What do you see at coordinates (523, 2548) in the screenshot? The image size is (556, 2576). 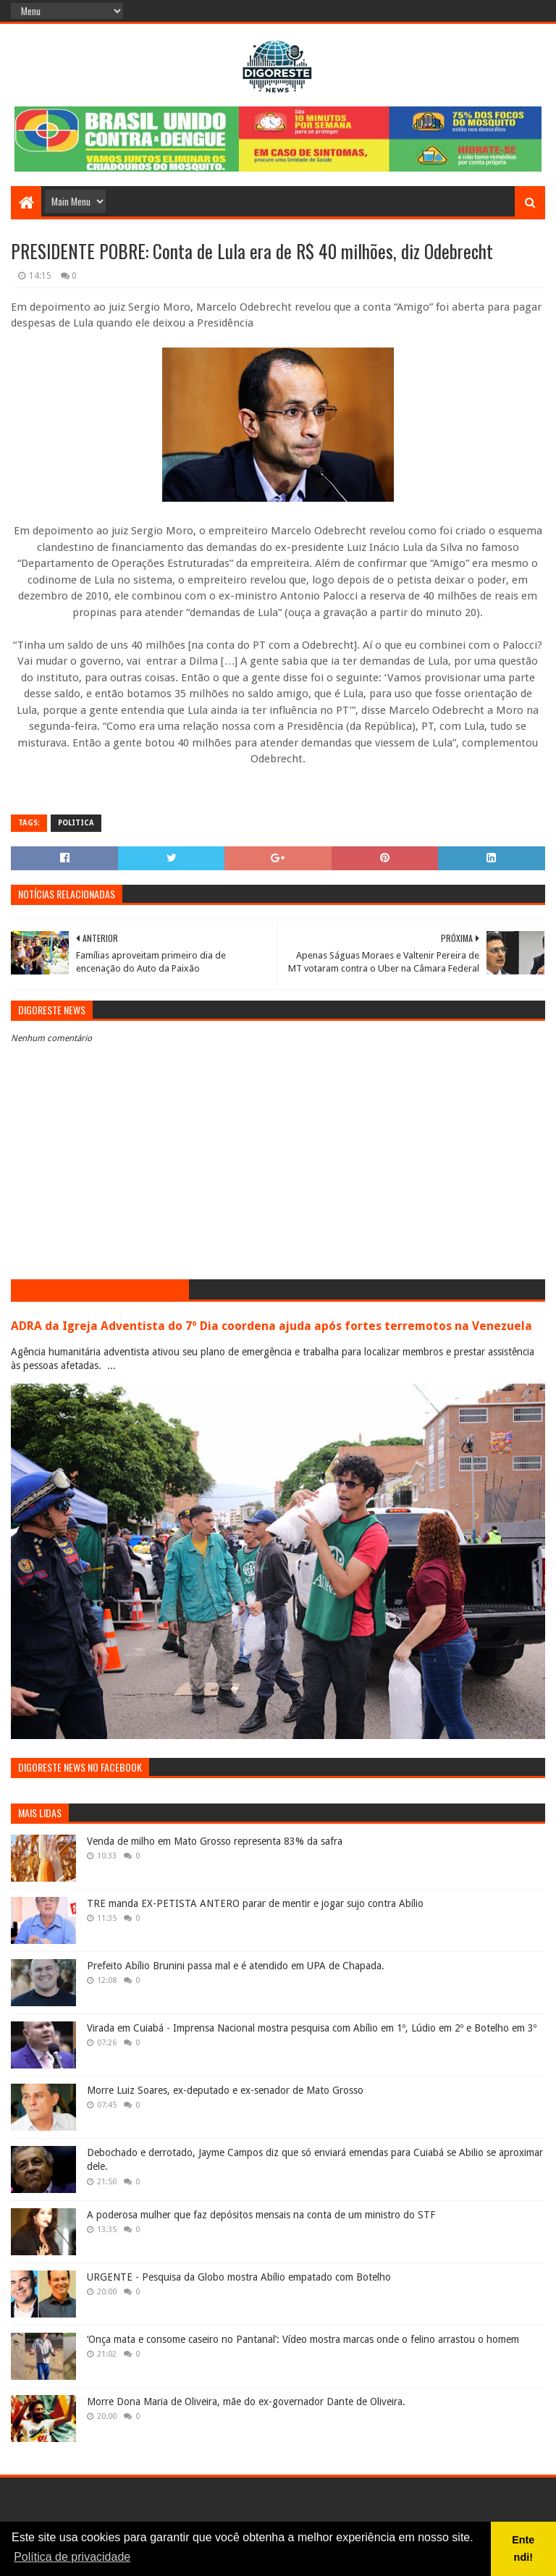 I see `Entendi! [button]` at bounding box center [523, 2548].